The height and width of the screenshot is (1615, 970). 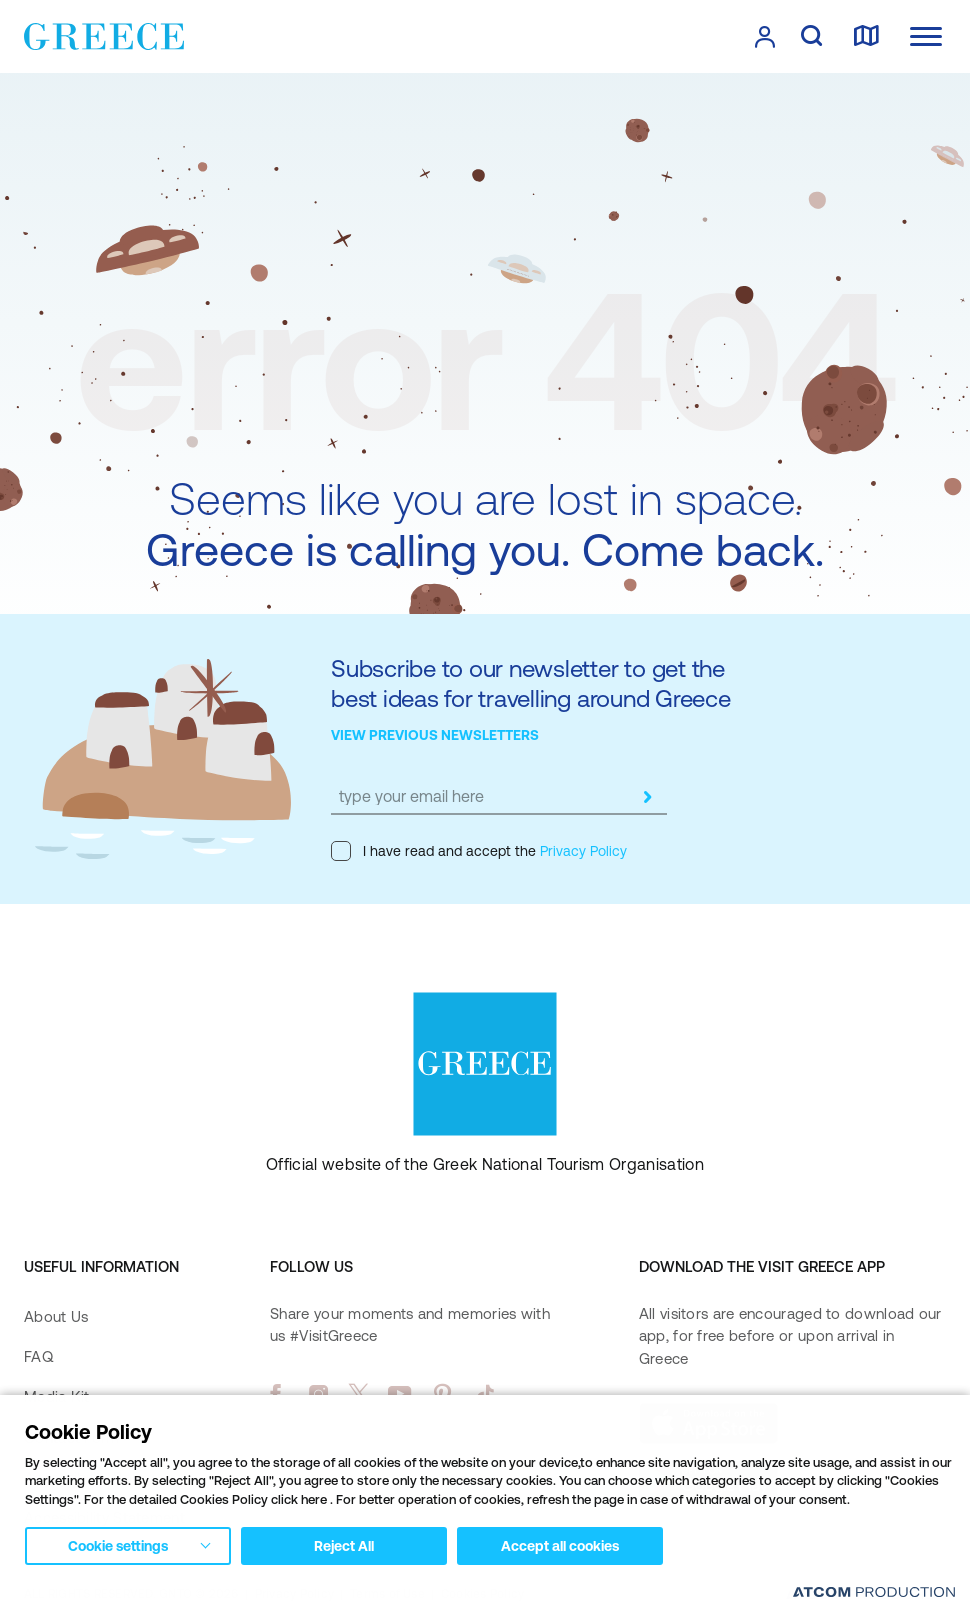 What do you see at coordinates (866, 37) in the screenshot?
I see `[map]` at bounding box center [866, 37].